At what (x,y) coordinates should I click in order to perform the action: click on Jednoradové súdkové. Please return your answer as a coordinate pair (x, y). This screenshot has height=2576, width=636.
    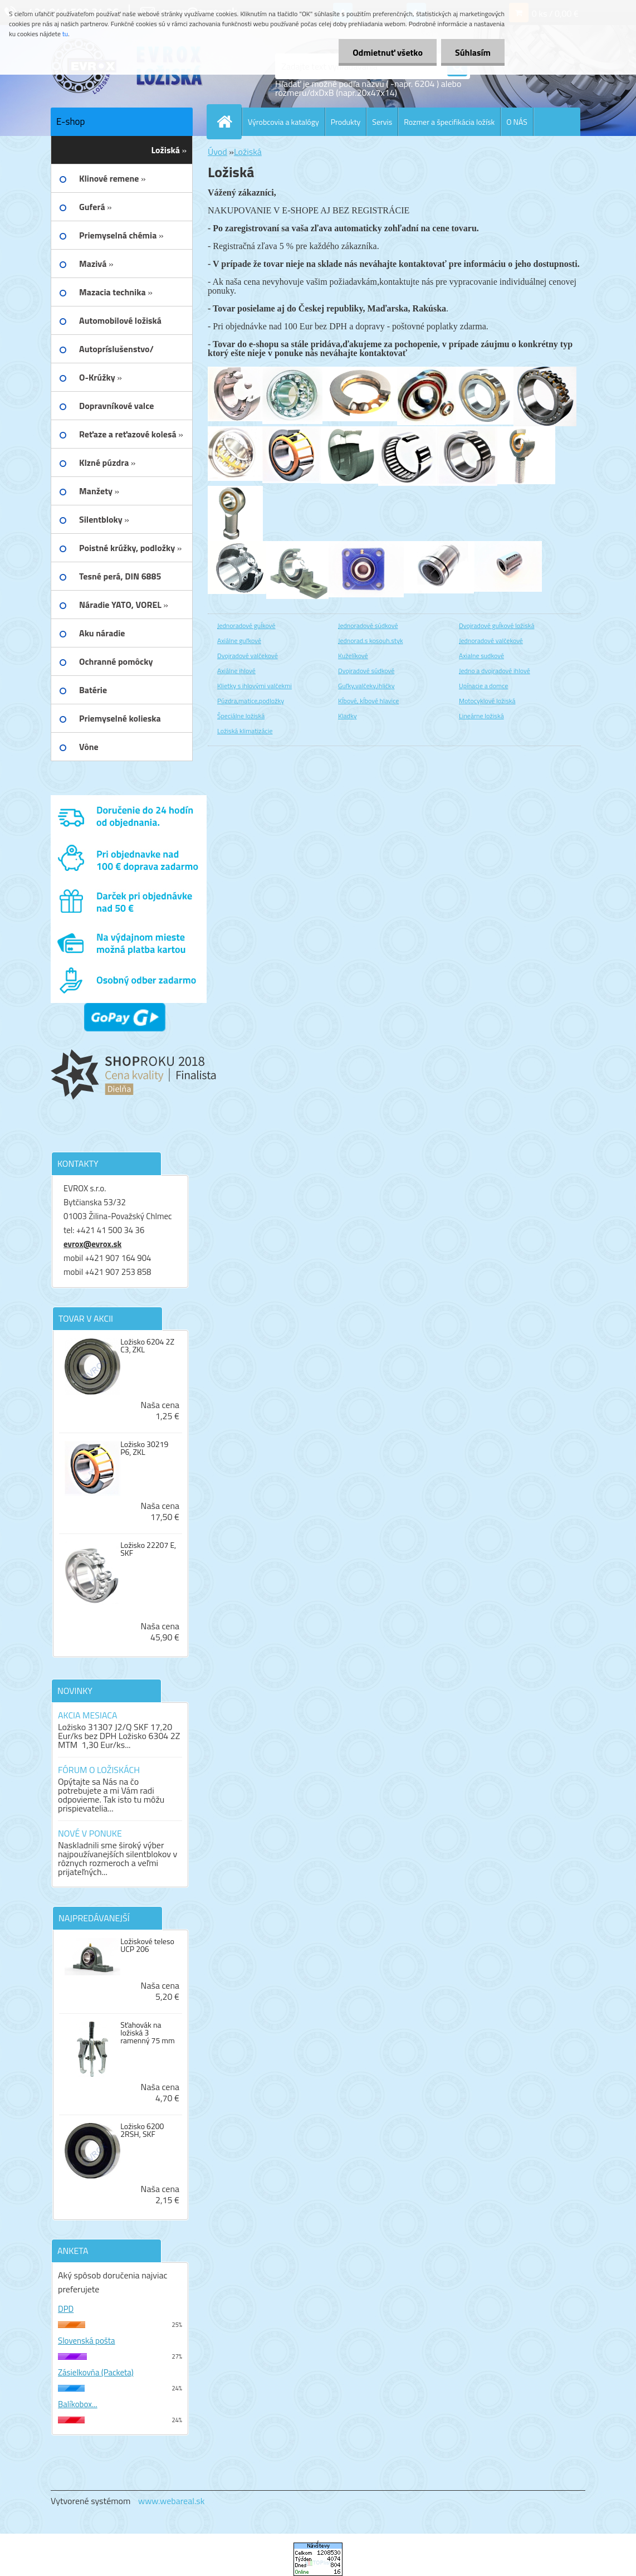
    Looking at the image, I should click on (368, 625).